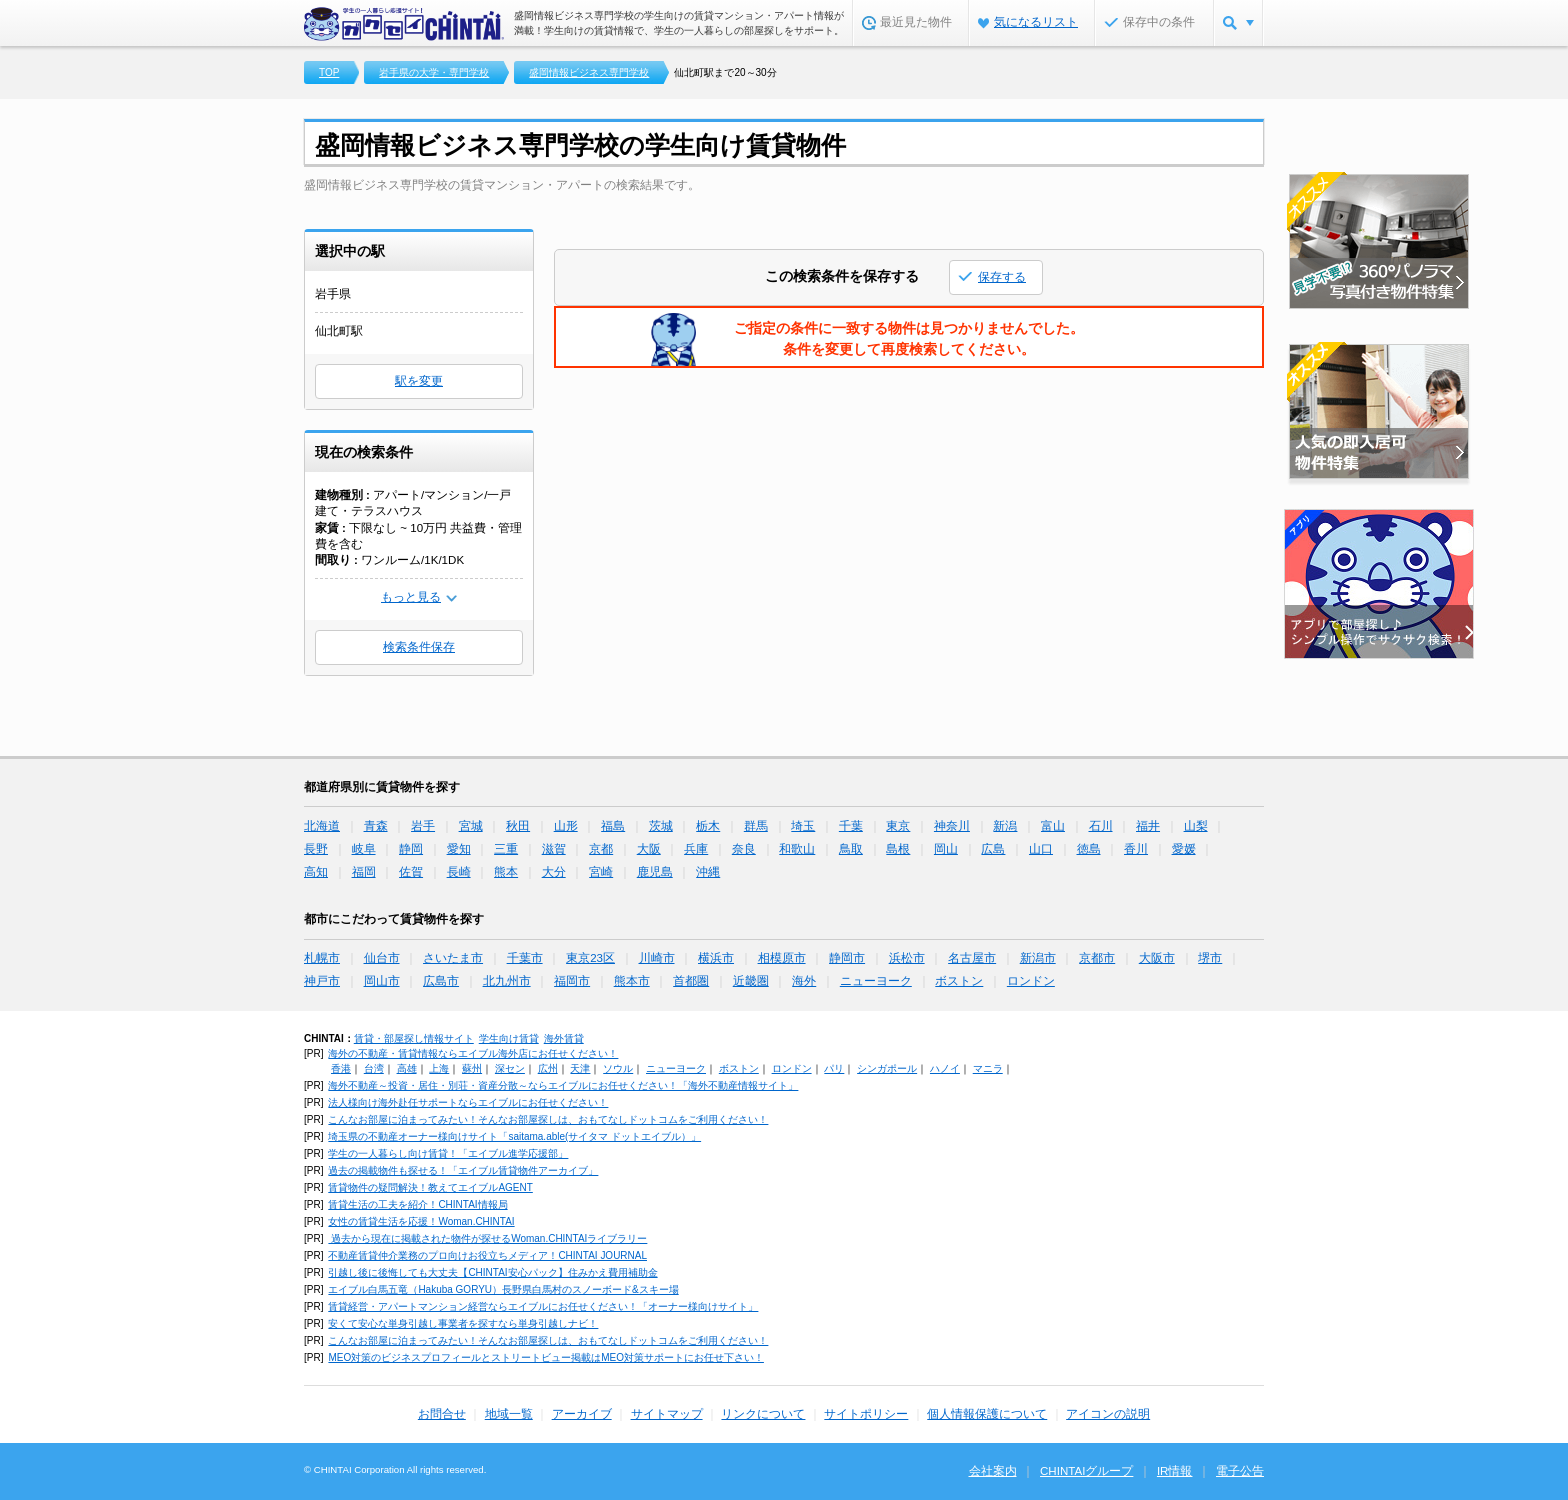 The width and height of the screenshot is (1568, 1500). I want to click on 三重, so click(506, 849).